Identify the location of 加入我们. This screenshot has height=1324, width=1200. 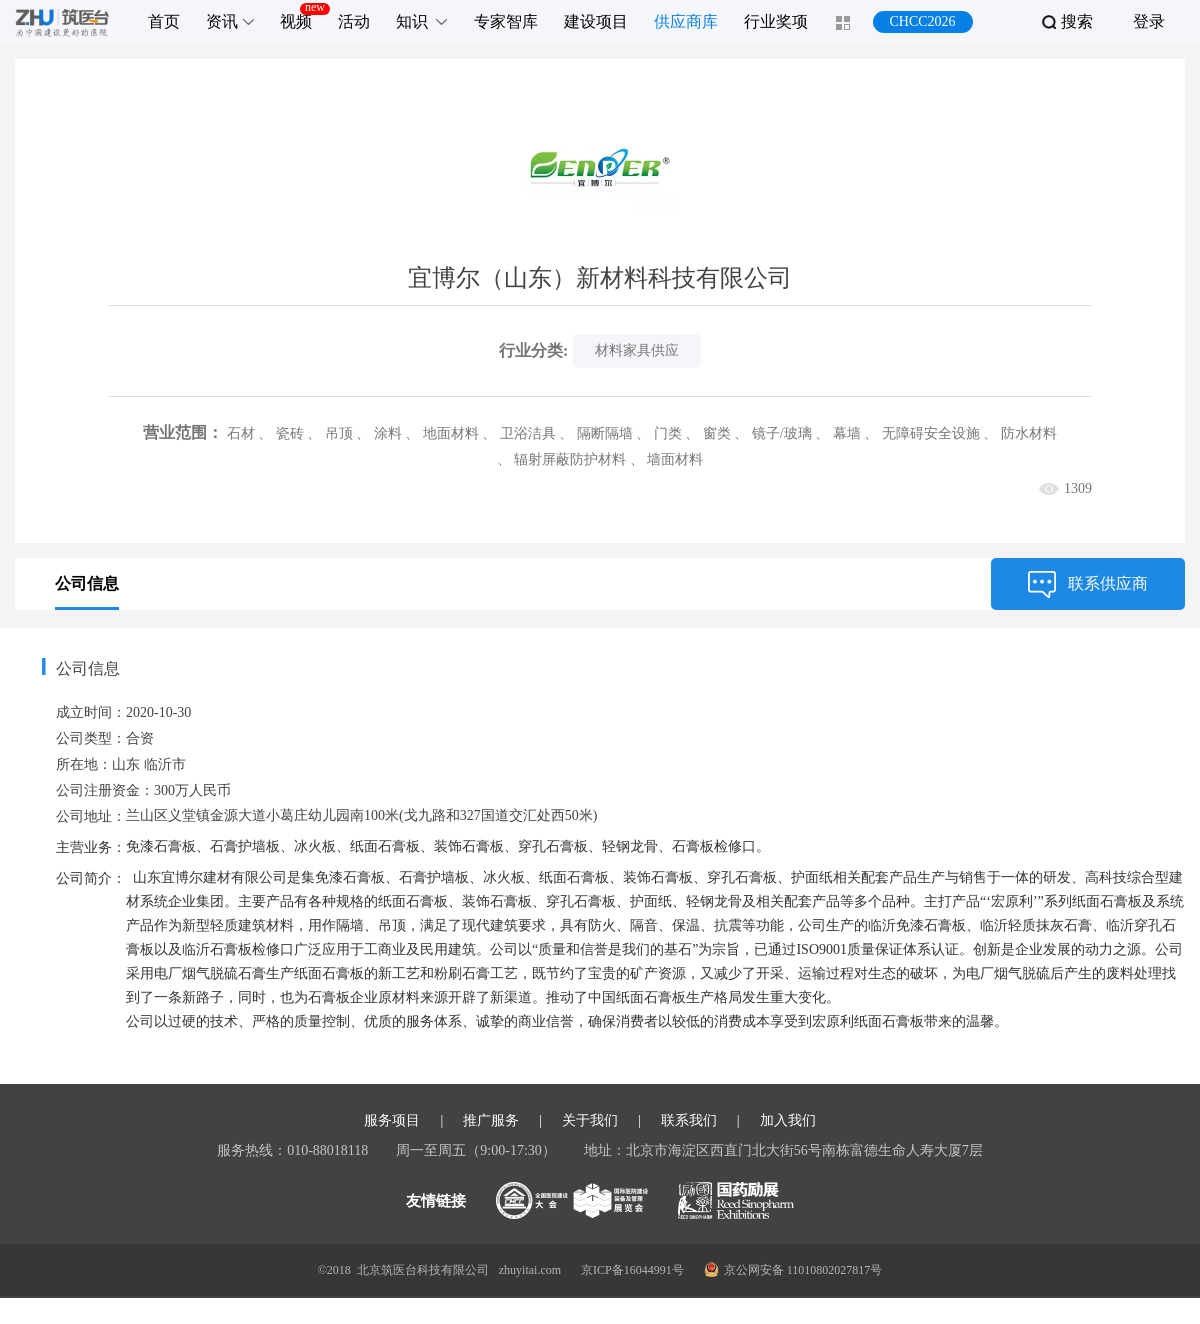
(788, 1147).